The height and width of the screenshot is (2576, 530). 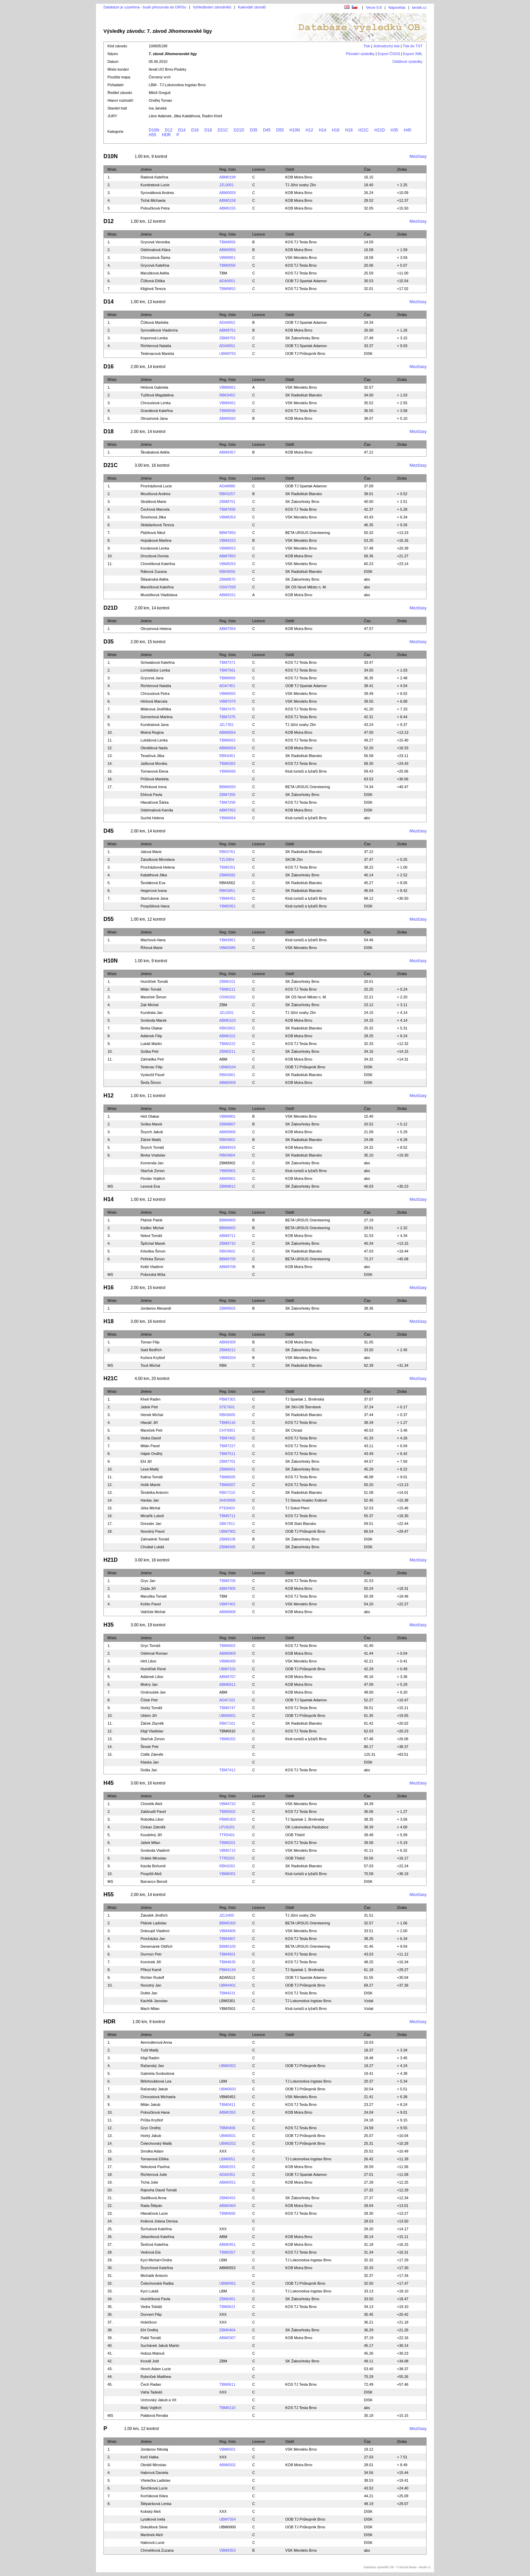 What do you see at coordinates (227, 2338) in the screenshot?
I see `ABM0307` at bounding box center [227, 2338].